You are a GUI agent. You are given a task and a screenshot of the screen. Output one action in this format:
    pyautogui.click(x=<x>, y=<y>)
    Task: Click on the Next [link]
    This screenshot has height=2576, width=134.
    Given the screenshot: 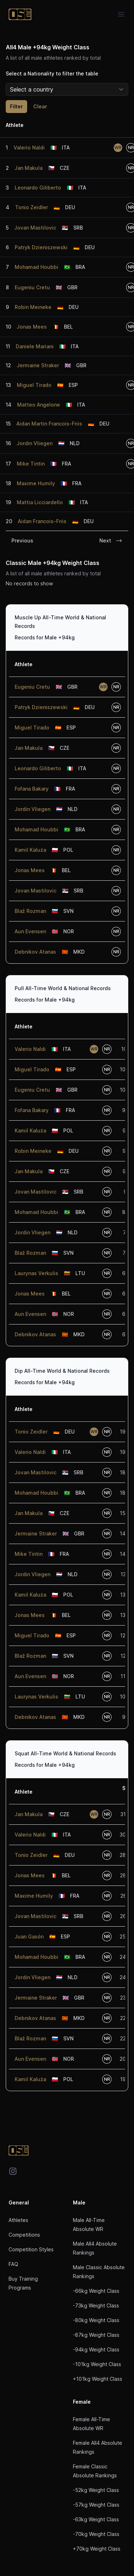 What is the action you would take?
    pyautogui.click(x=111, y=540)
    